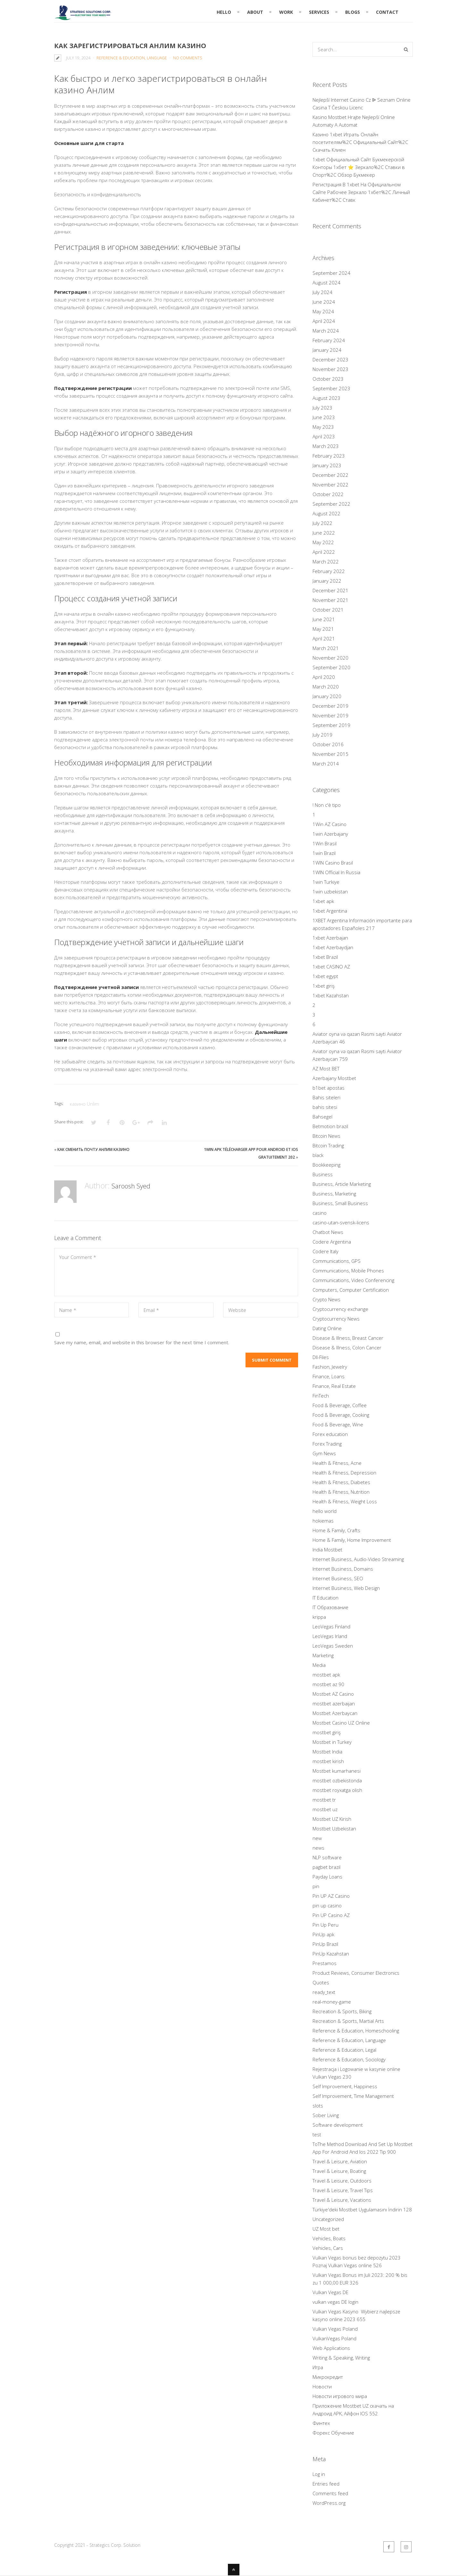  Describe the element at coordinates (323, 1655) in the screenshot. I see `Marketing` at that location.